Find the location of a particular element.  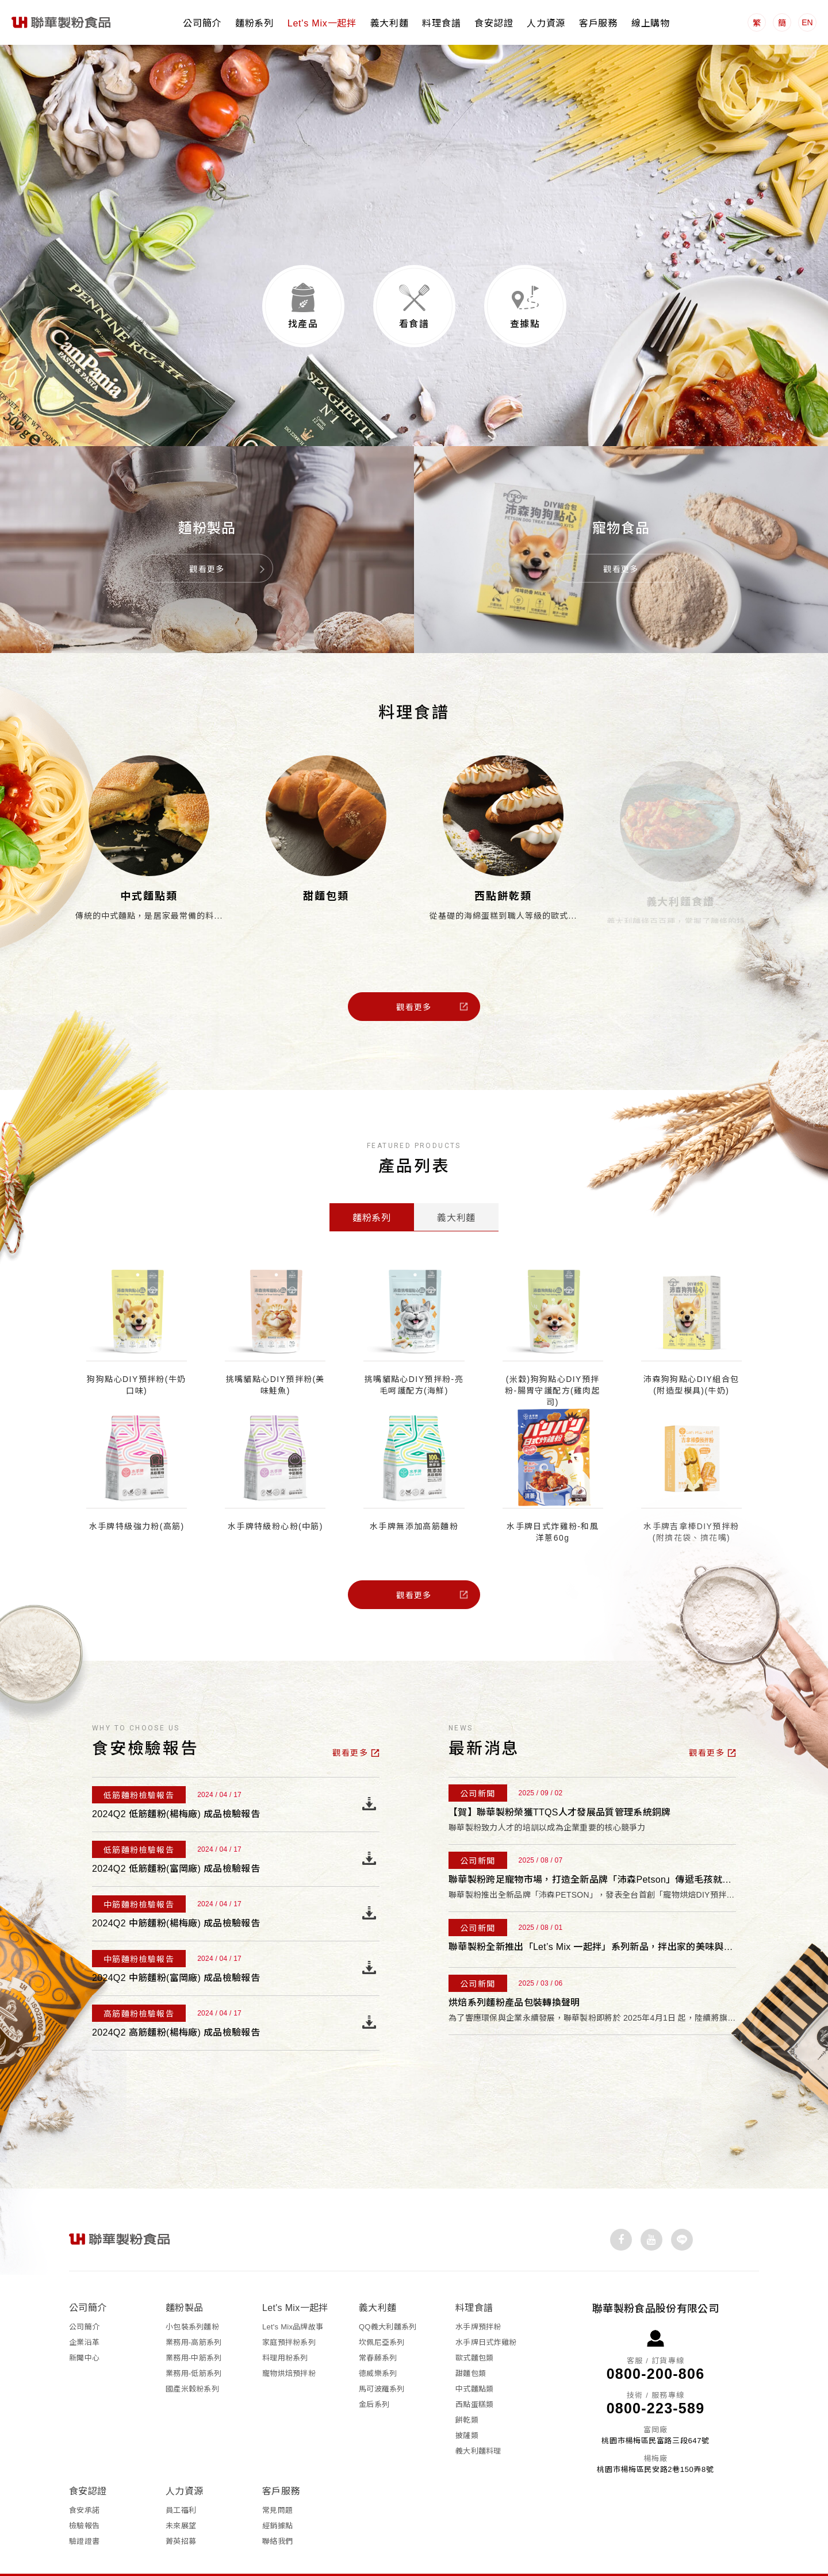

水手牌無添加高筋麵粉 is located at coordinates (414, 1500).